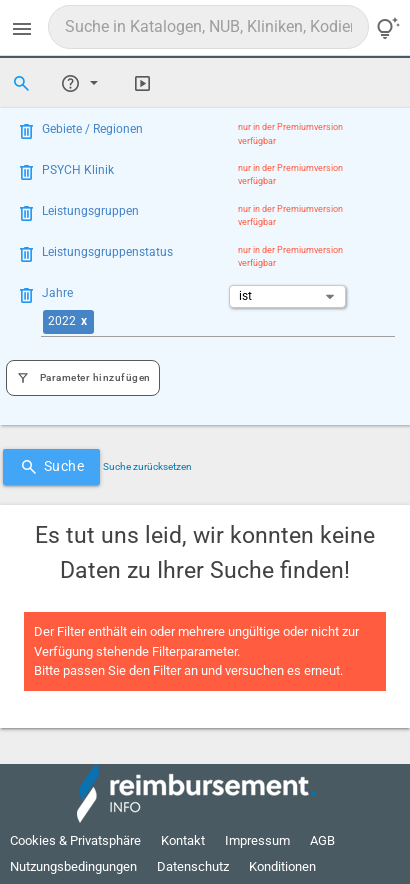 The width and height of the screenshot is (410, 884). I want to click on Datenschutz, so click(193, 866).